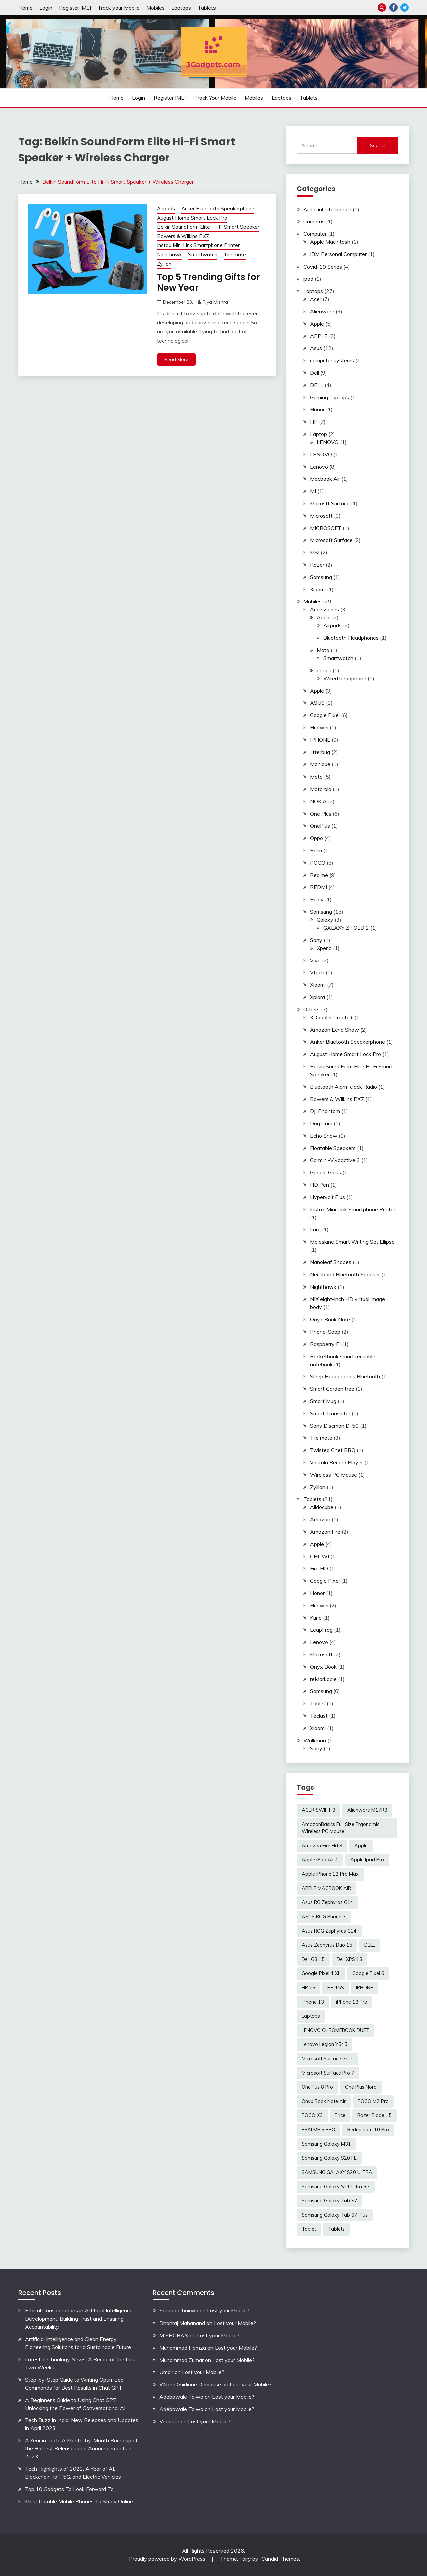  What do you see at coordinates (321, 1507) in the screenshot?
I see `Alldocube` at bounding box center [321, 1507].